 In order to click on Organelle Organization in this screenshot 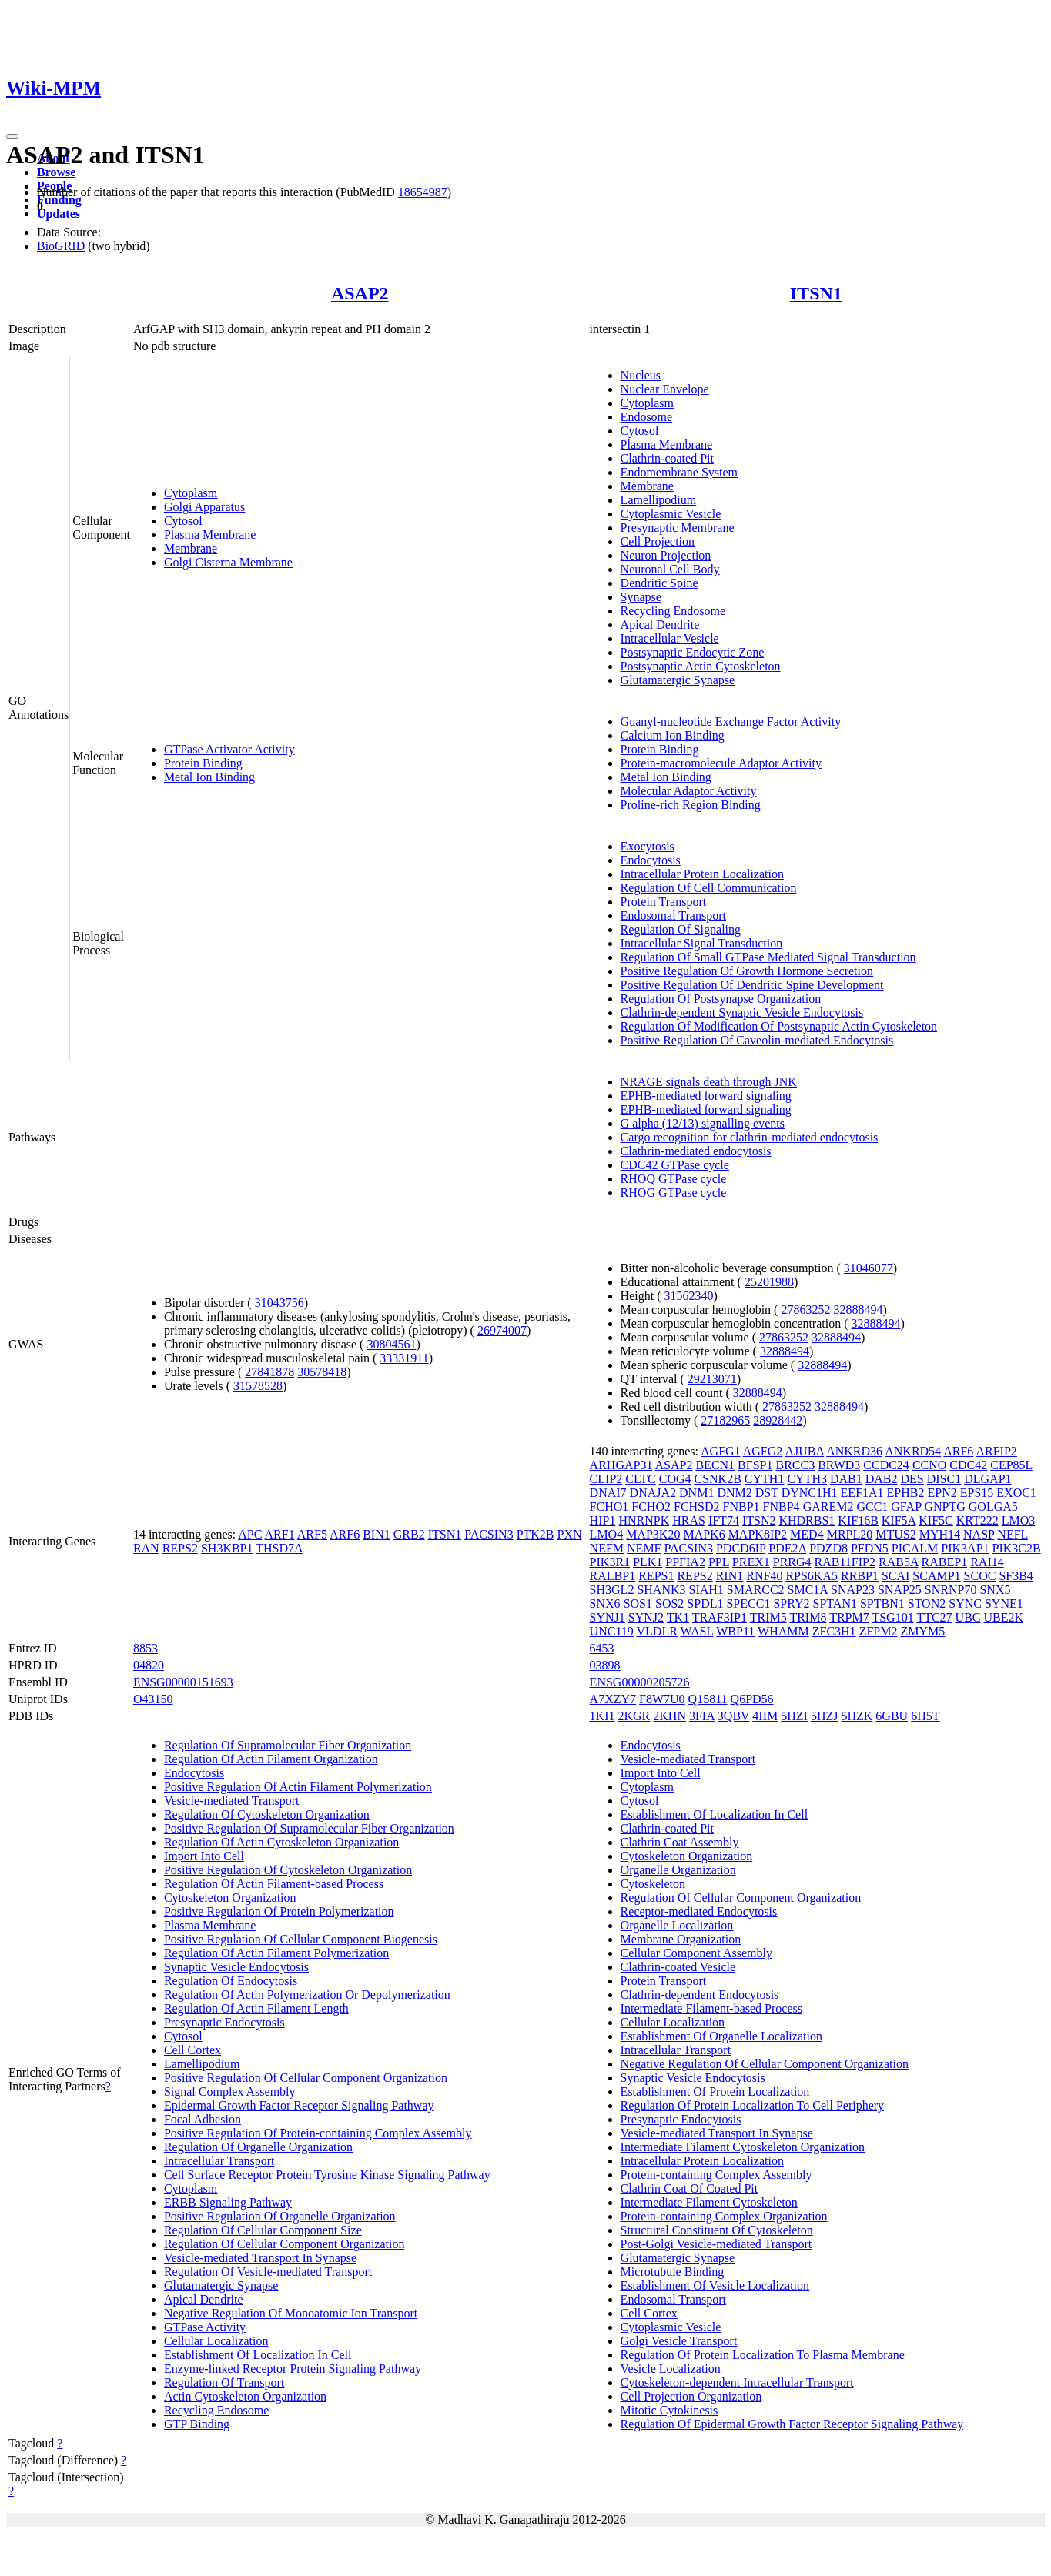, I will do `click(678, 1869)`.